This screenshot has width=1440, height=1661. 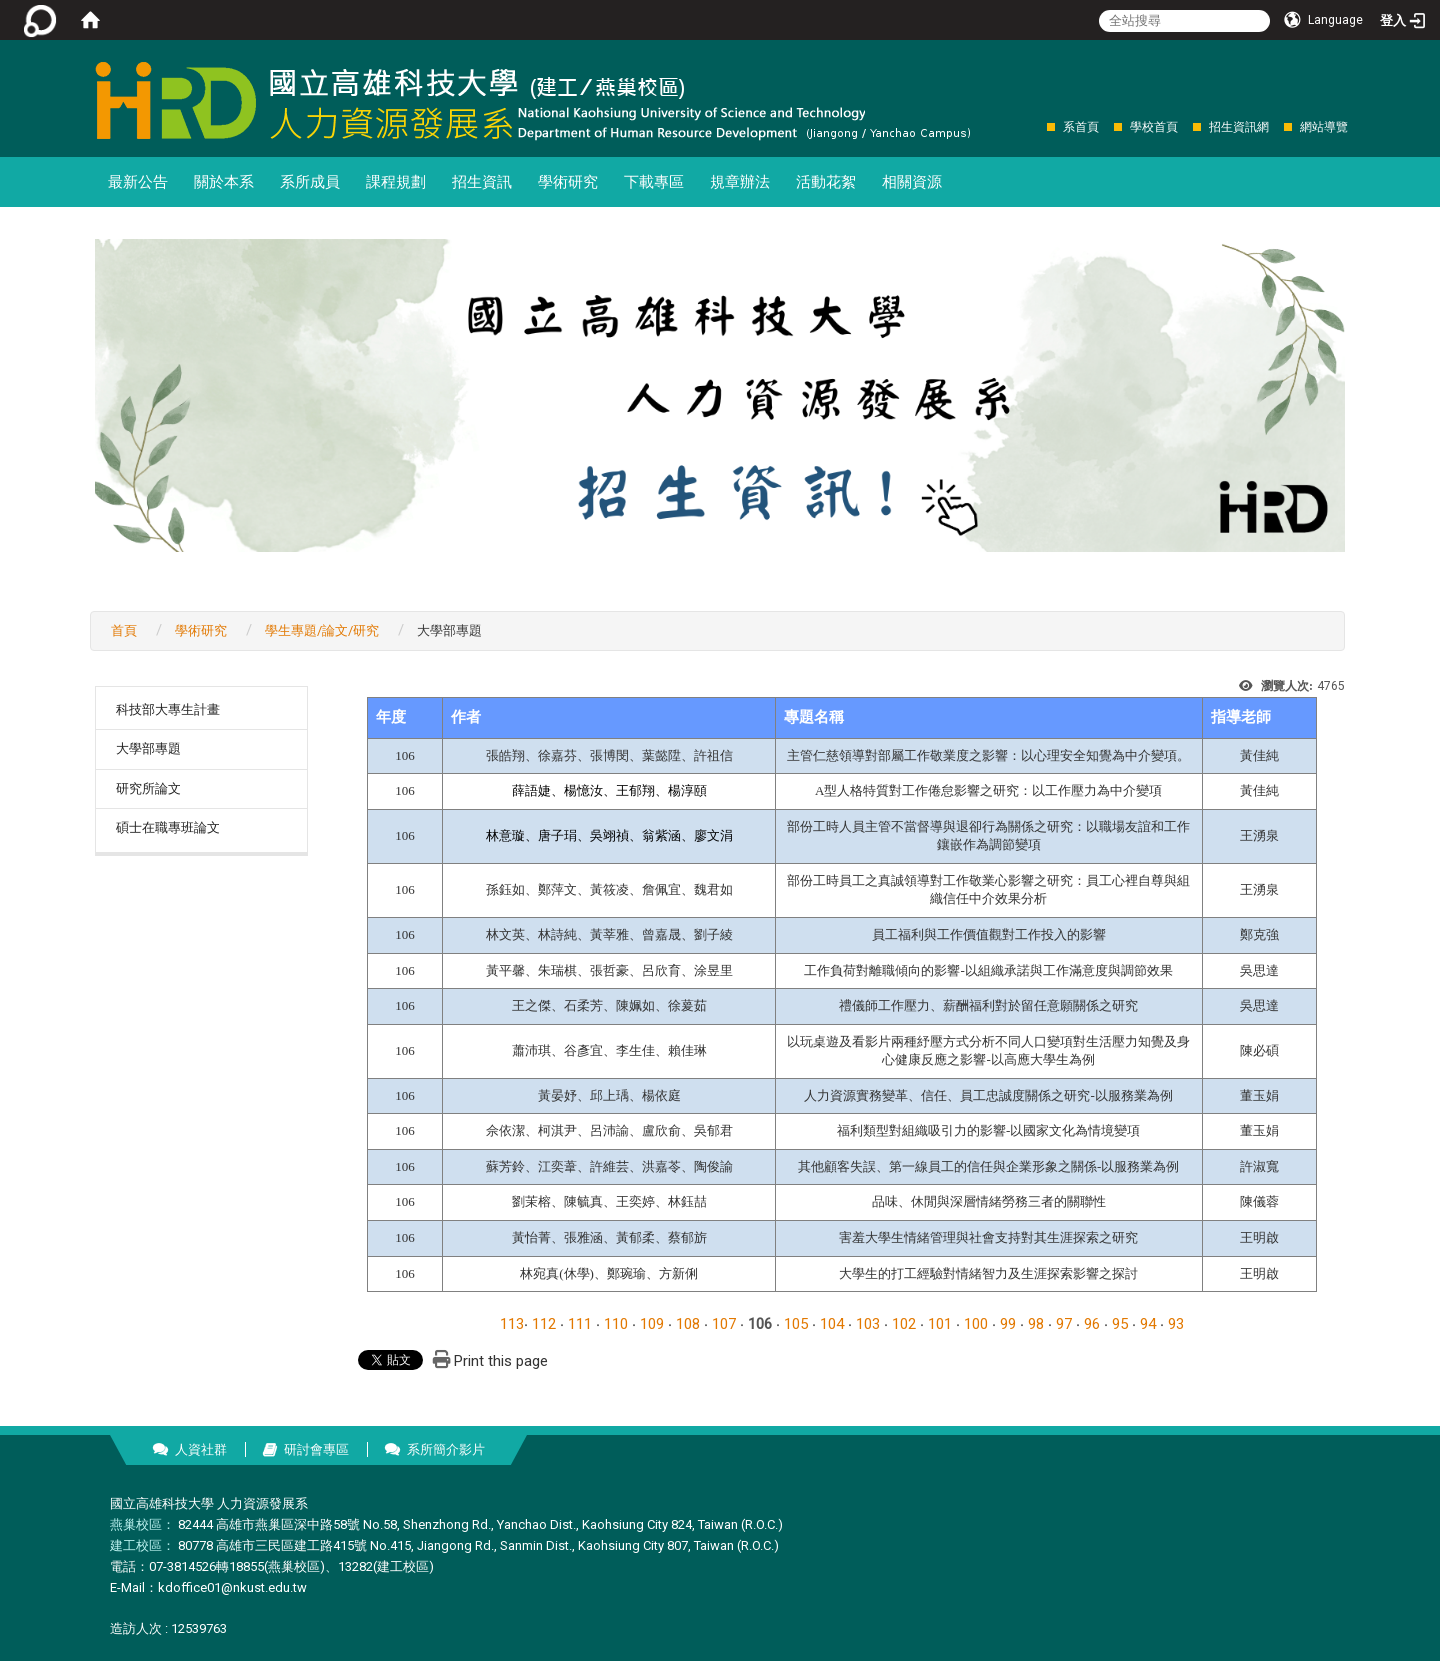 I want to click on 103, so click(x=868, y=1324).